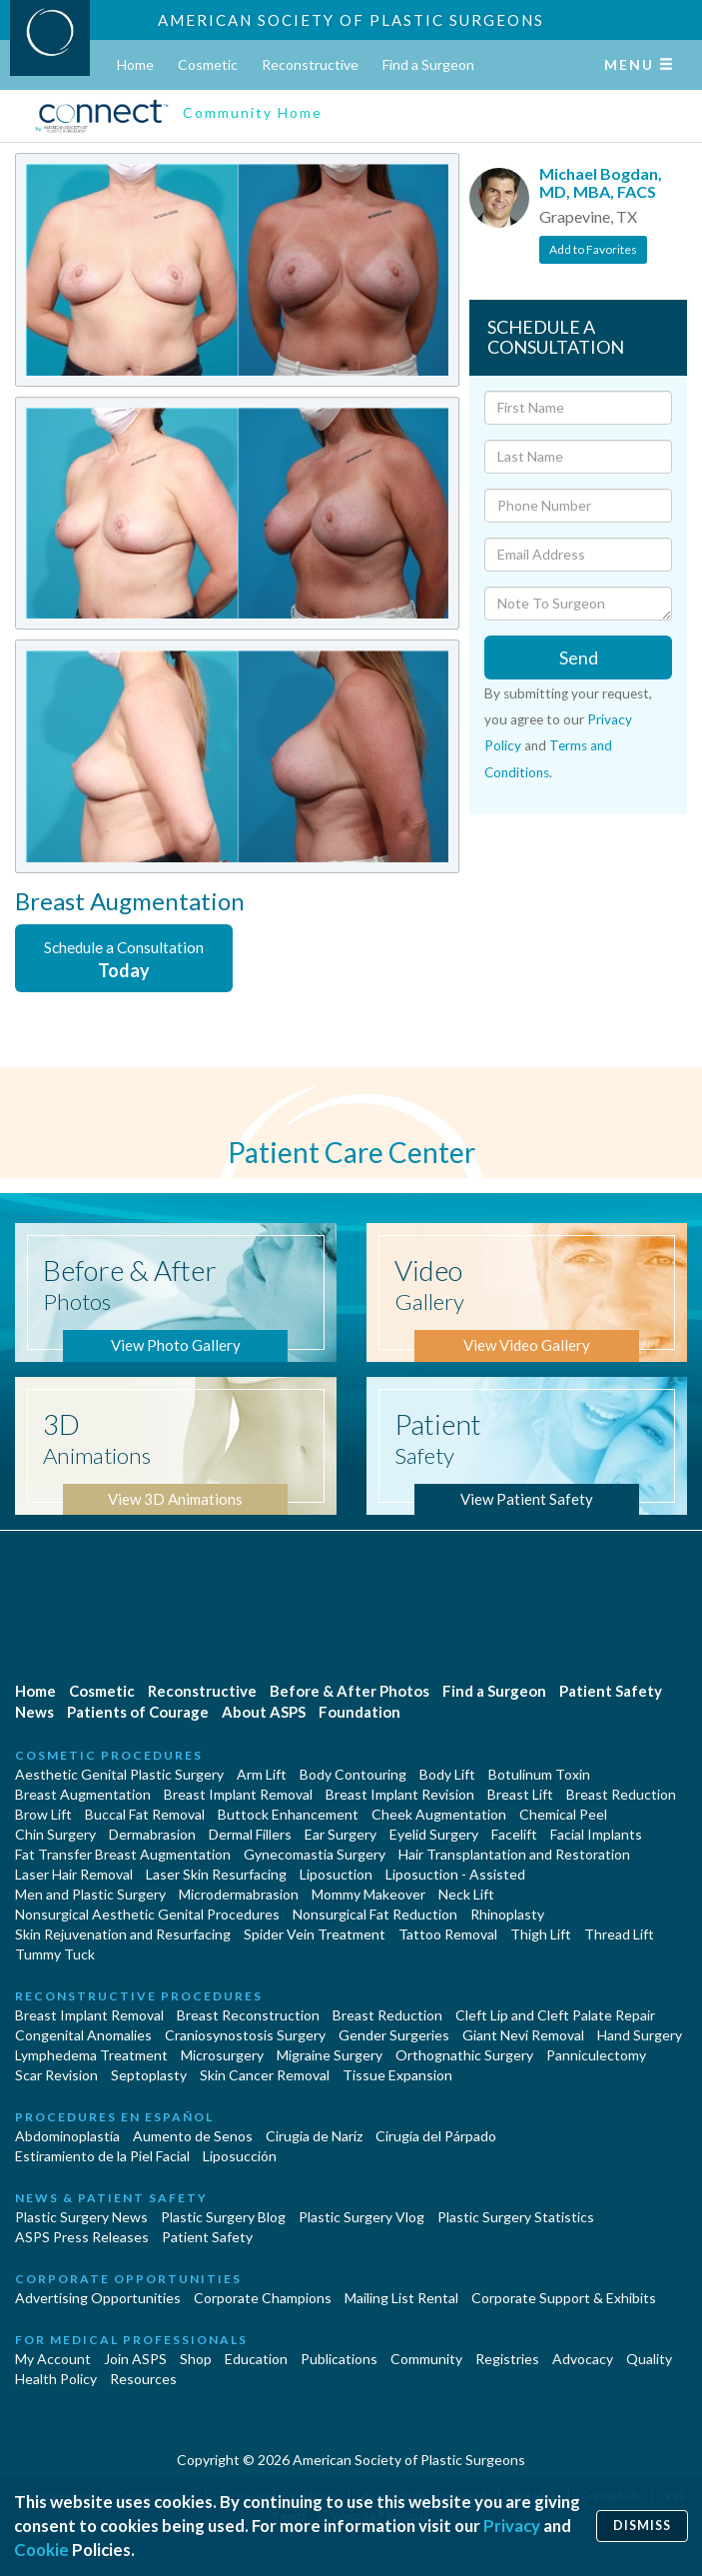 This screenshot has height=2576, width=702. I want to click on Plastic Surgery Vlog, so click(361, 2216).